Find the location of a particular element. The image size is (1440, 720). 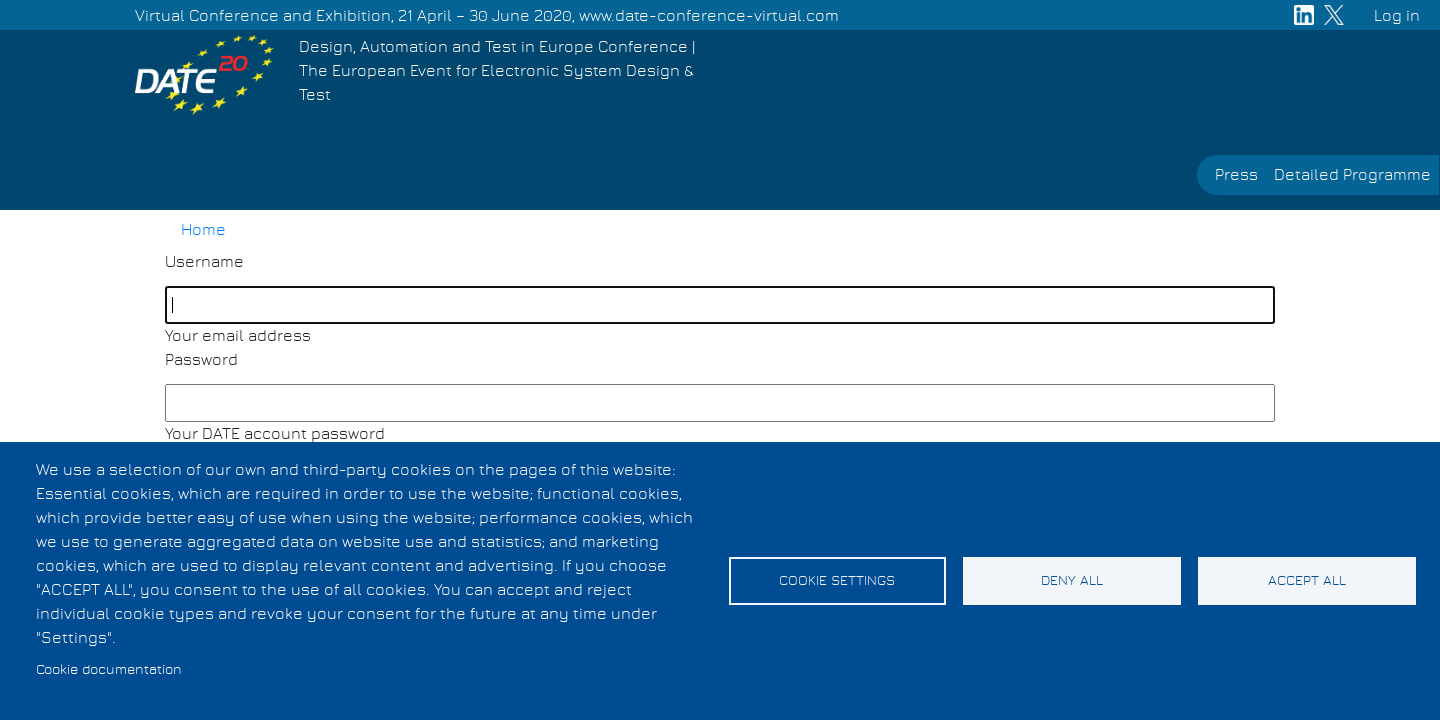

Username is located at coordinates (204, 262).